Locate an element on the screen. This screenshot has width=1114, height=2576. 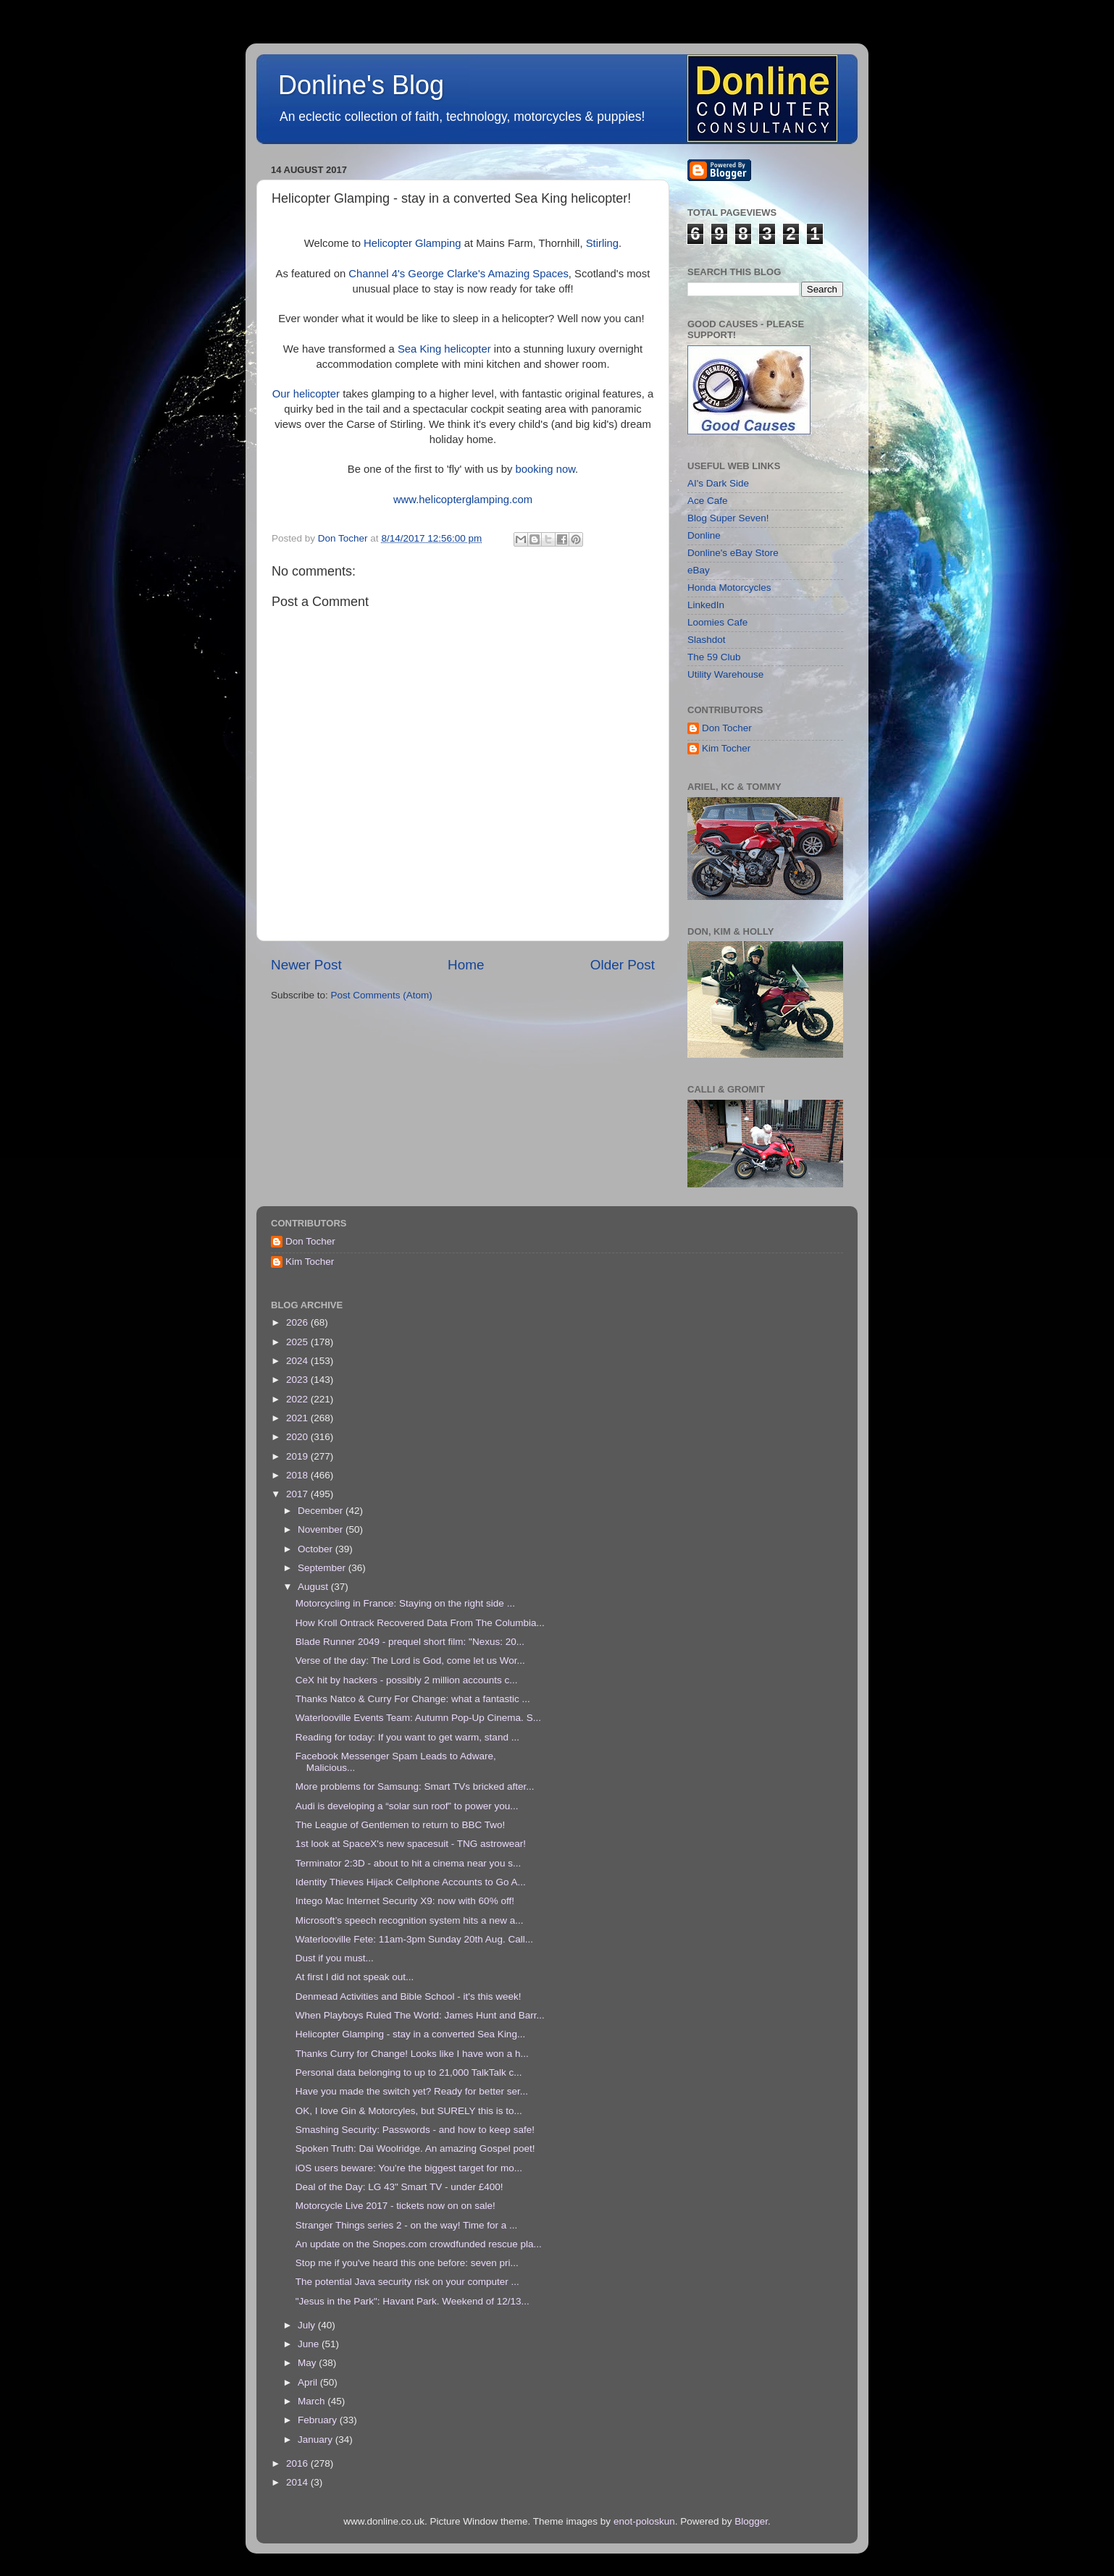
Honda Motorcycles is located at coordinates (729, 587).